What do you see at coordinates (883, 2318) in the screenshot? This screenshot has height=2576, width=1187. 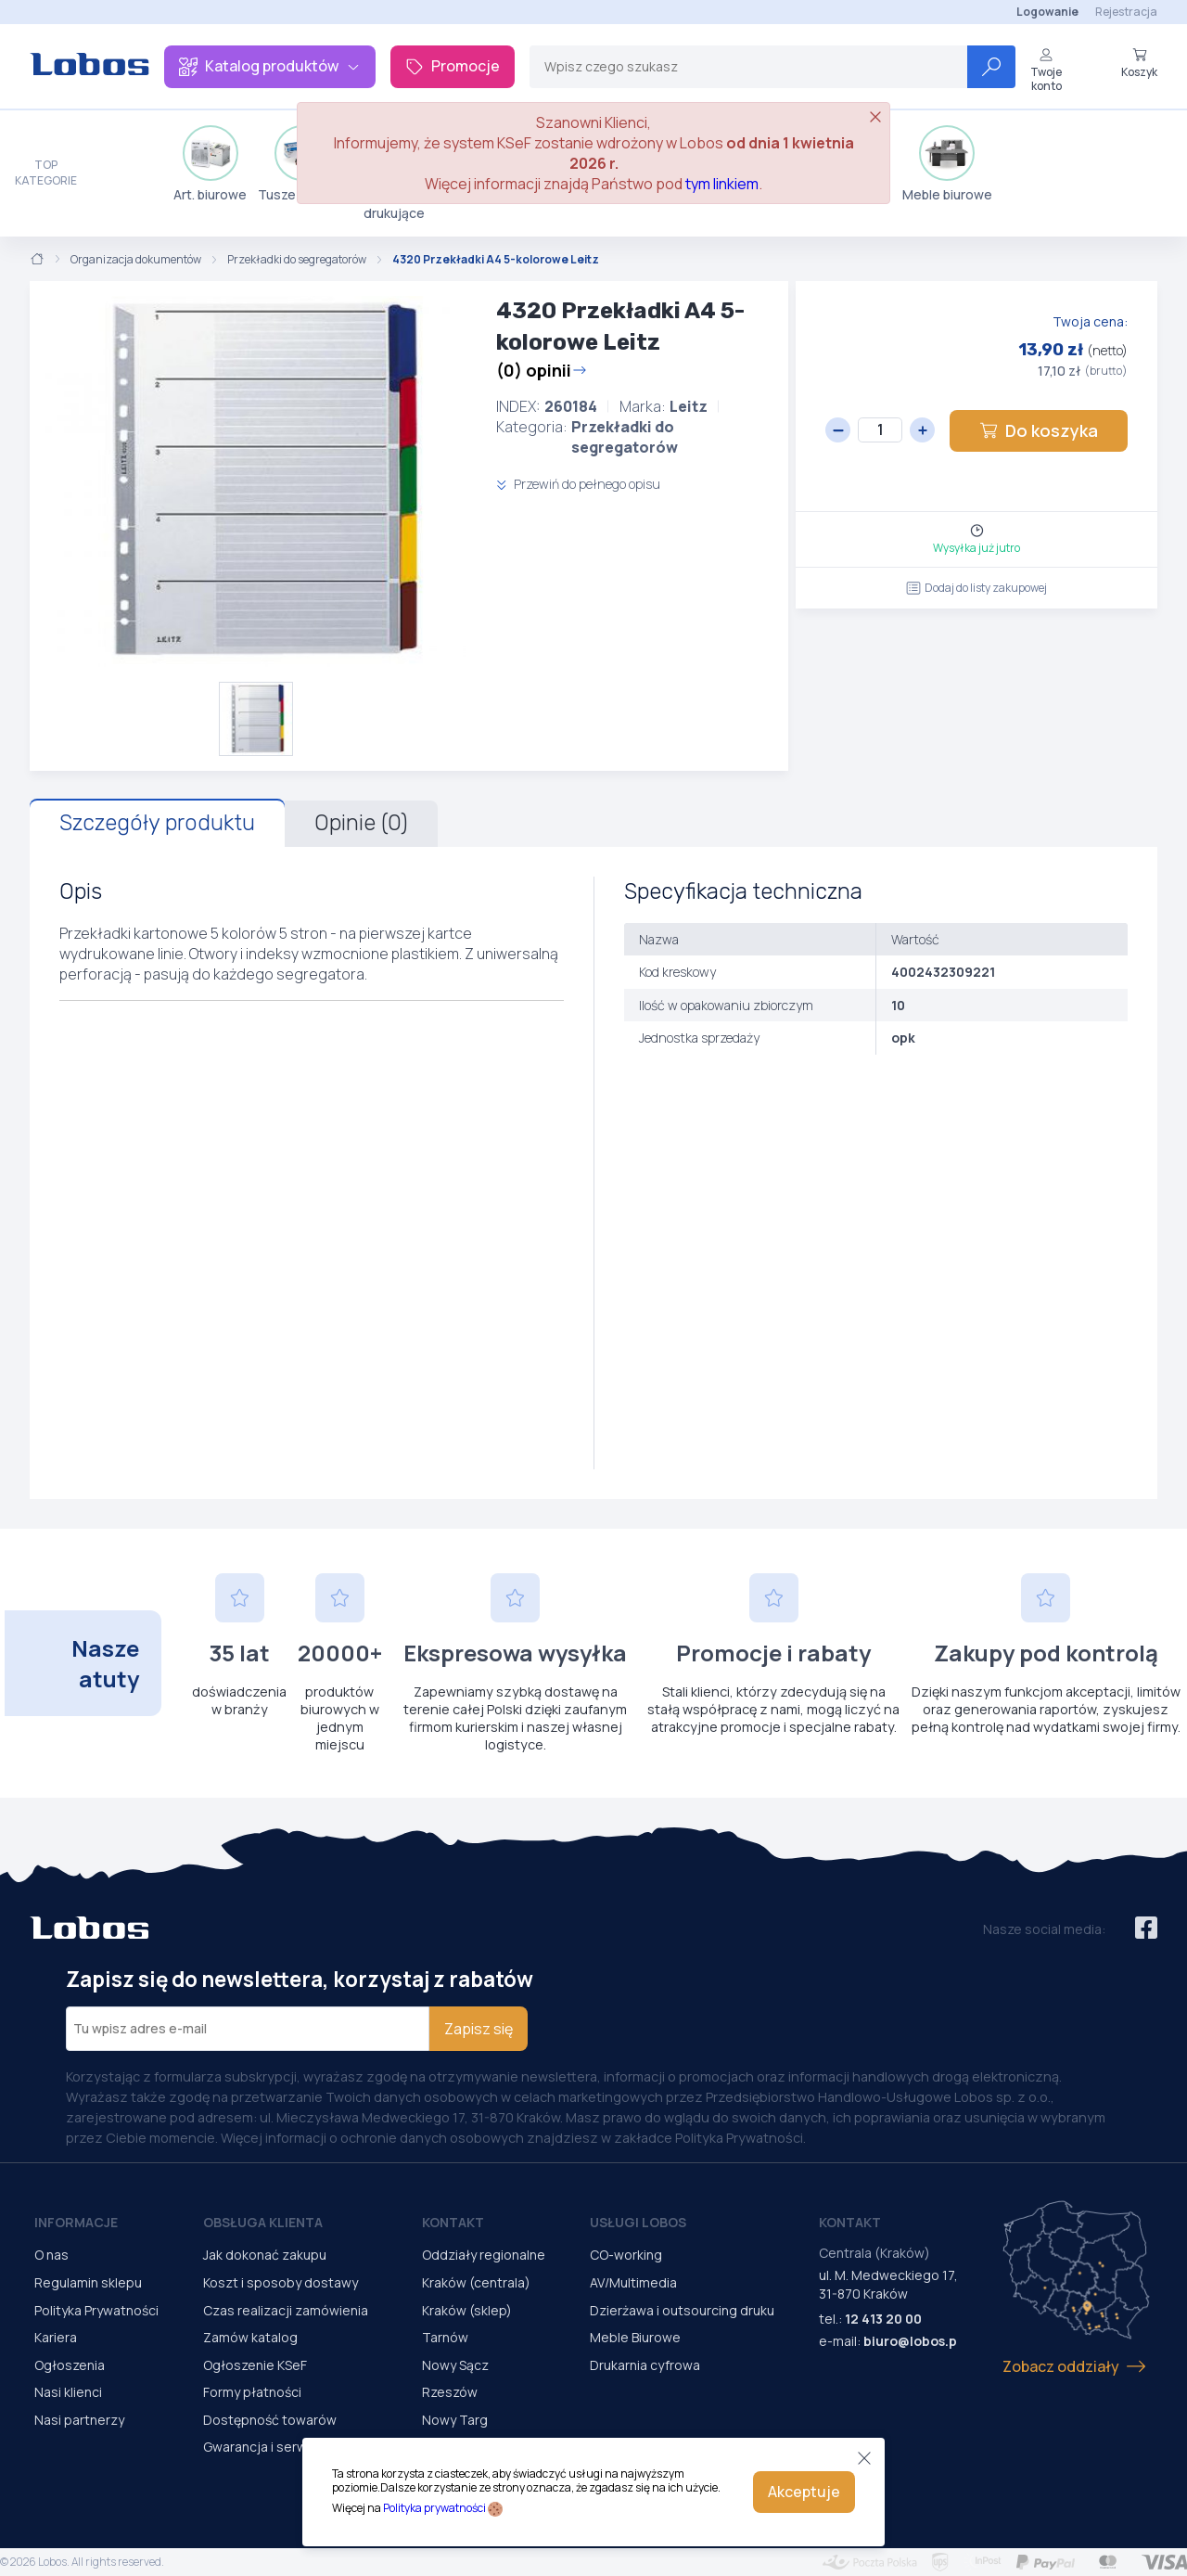 I see `12 413 20 00` at bounding box center [883, 2318].